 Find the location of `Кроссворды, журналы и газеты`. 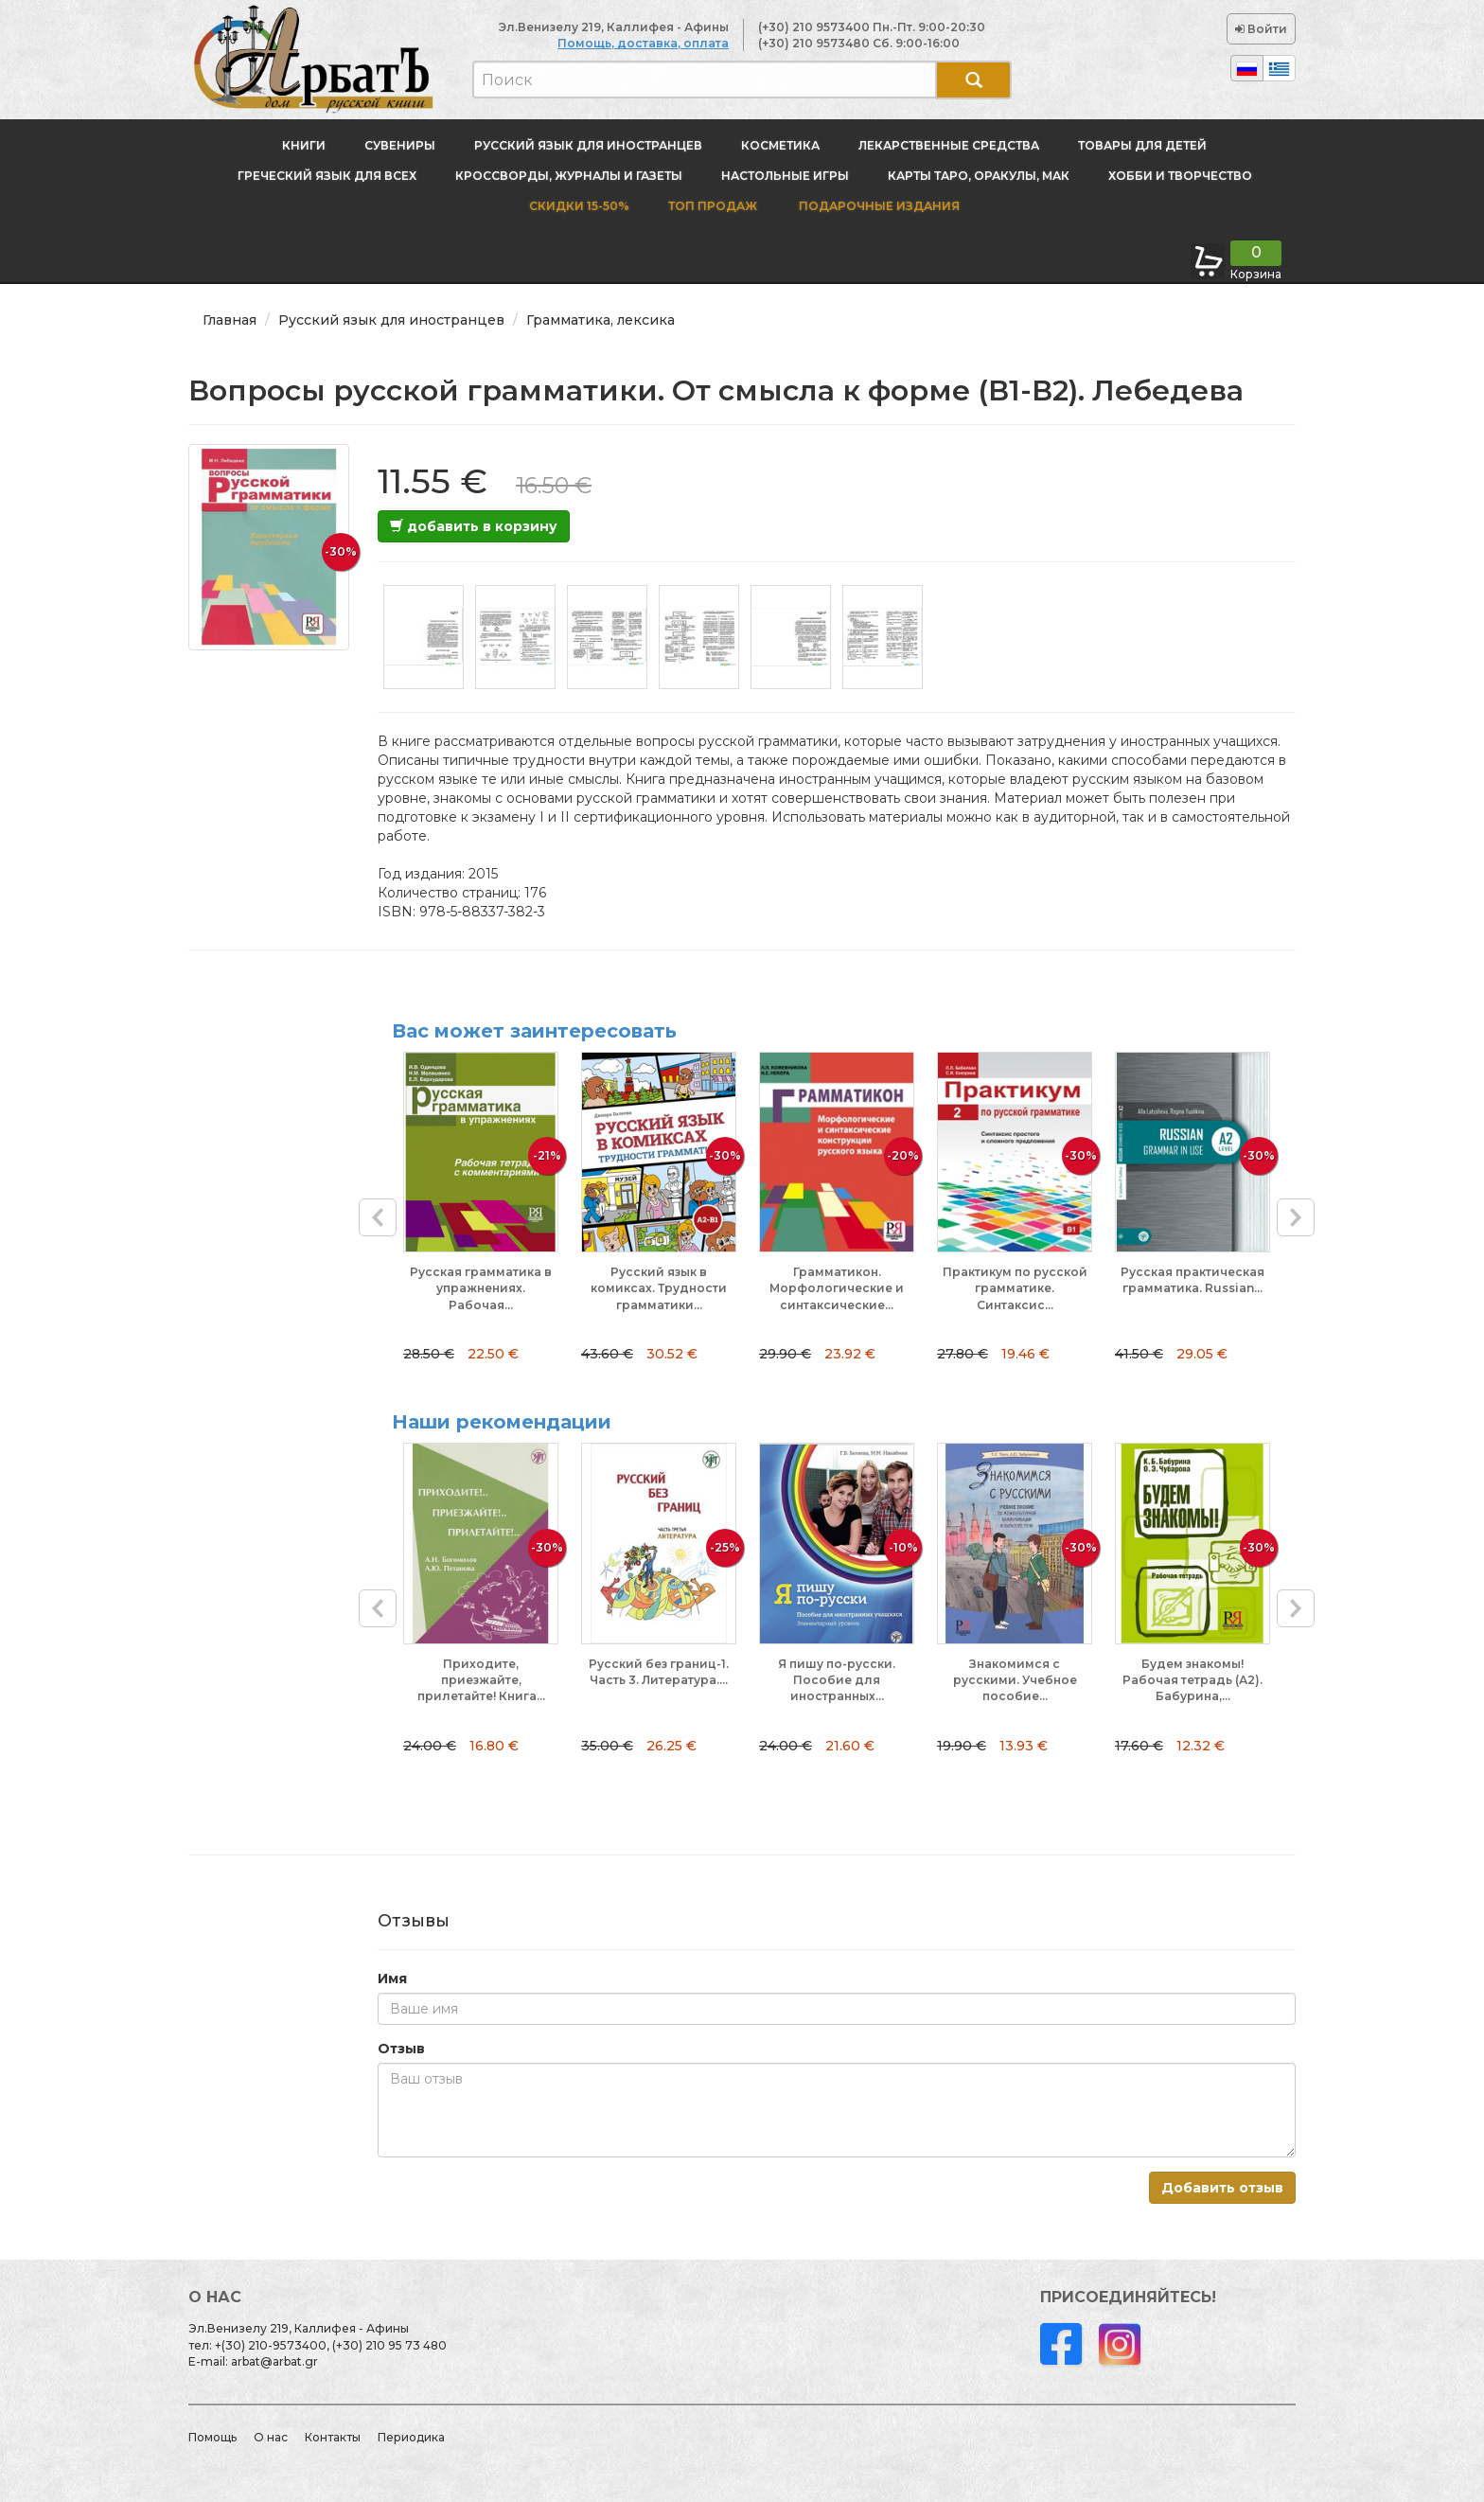

Кроссворды, журналы и газеты is located at coordinates (568, 176).